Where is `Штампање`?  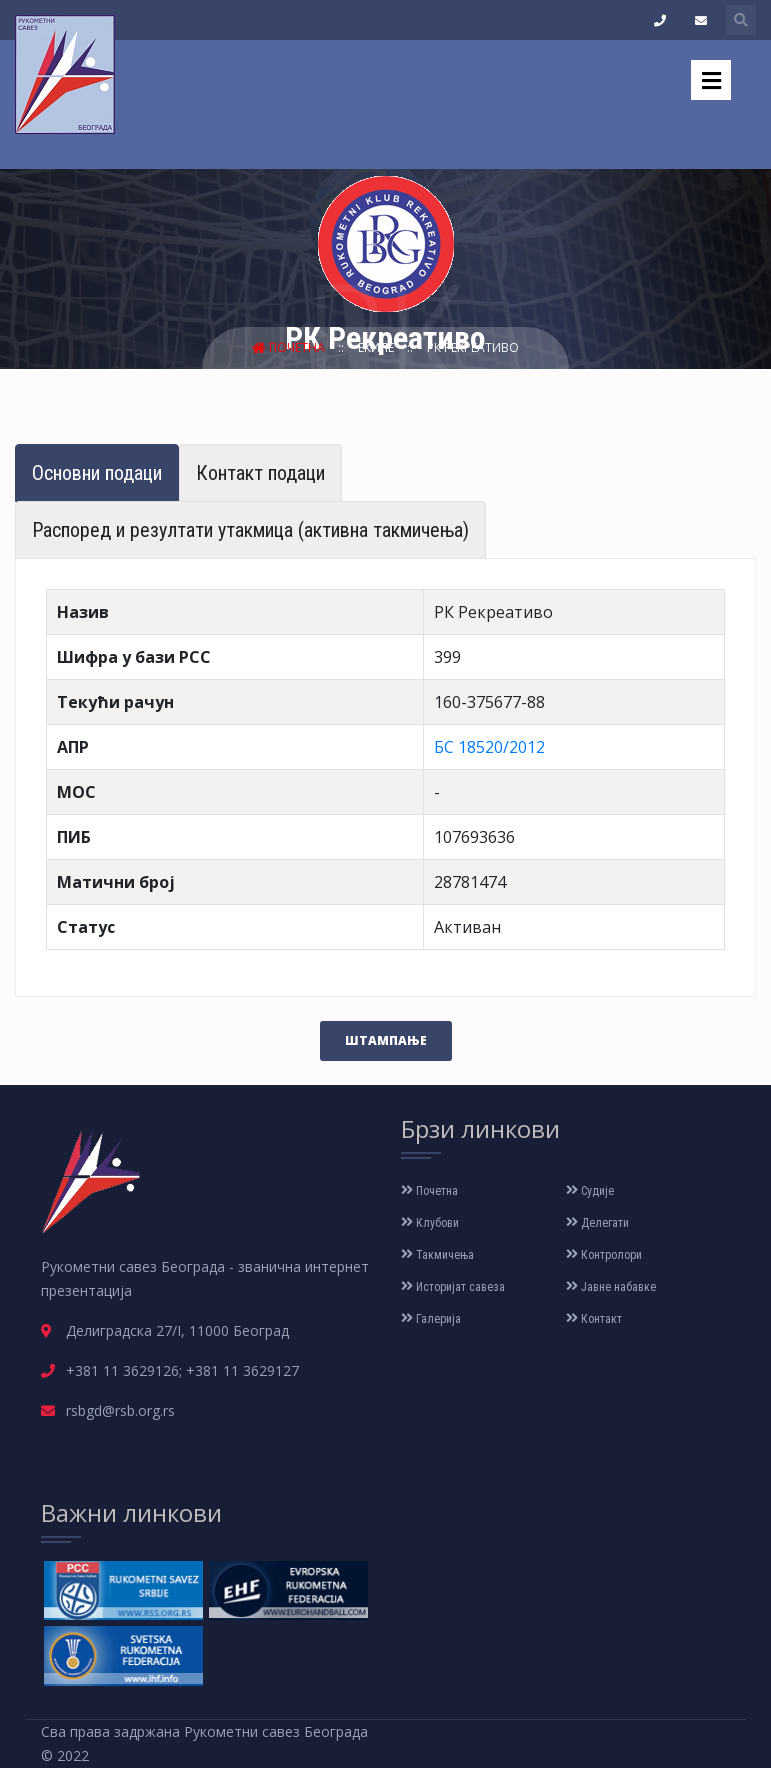
Штампање is located at coordinates (386, 1040).